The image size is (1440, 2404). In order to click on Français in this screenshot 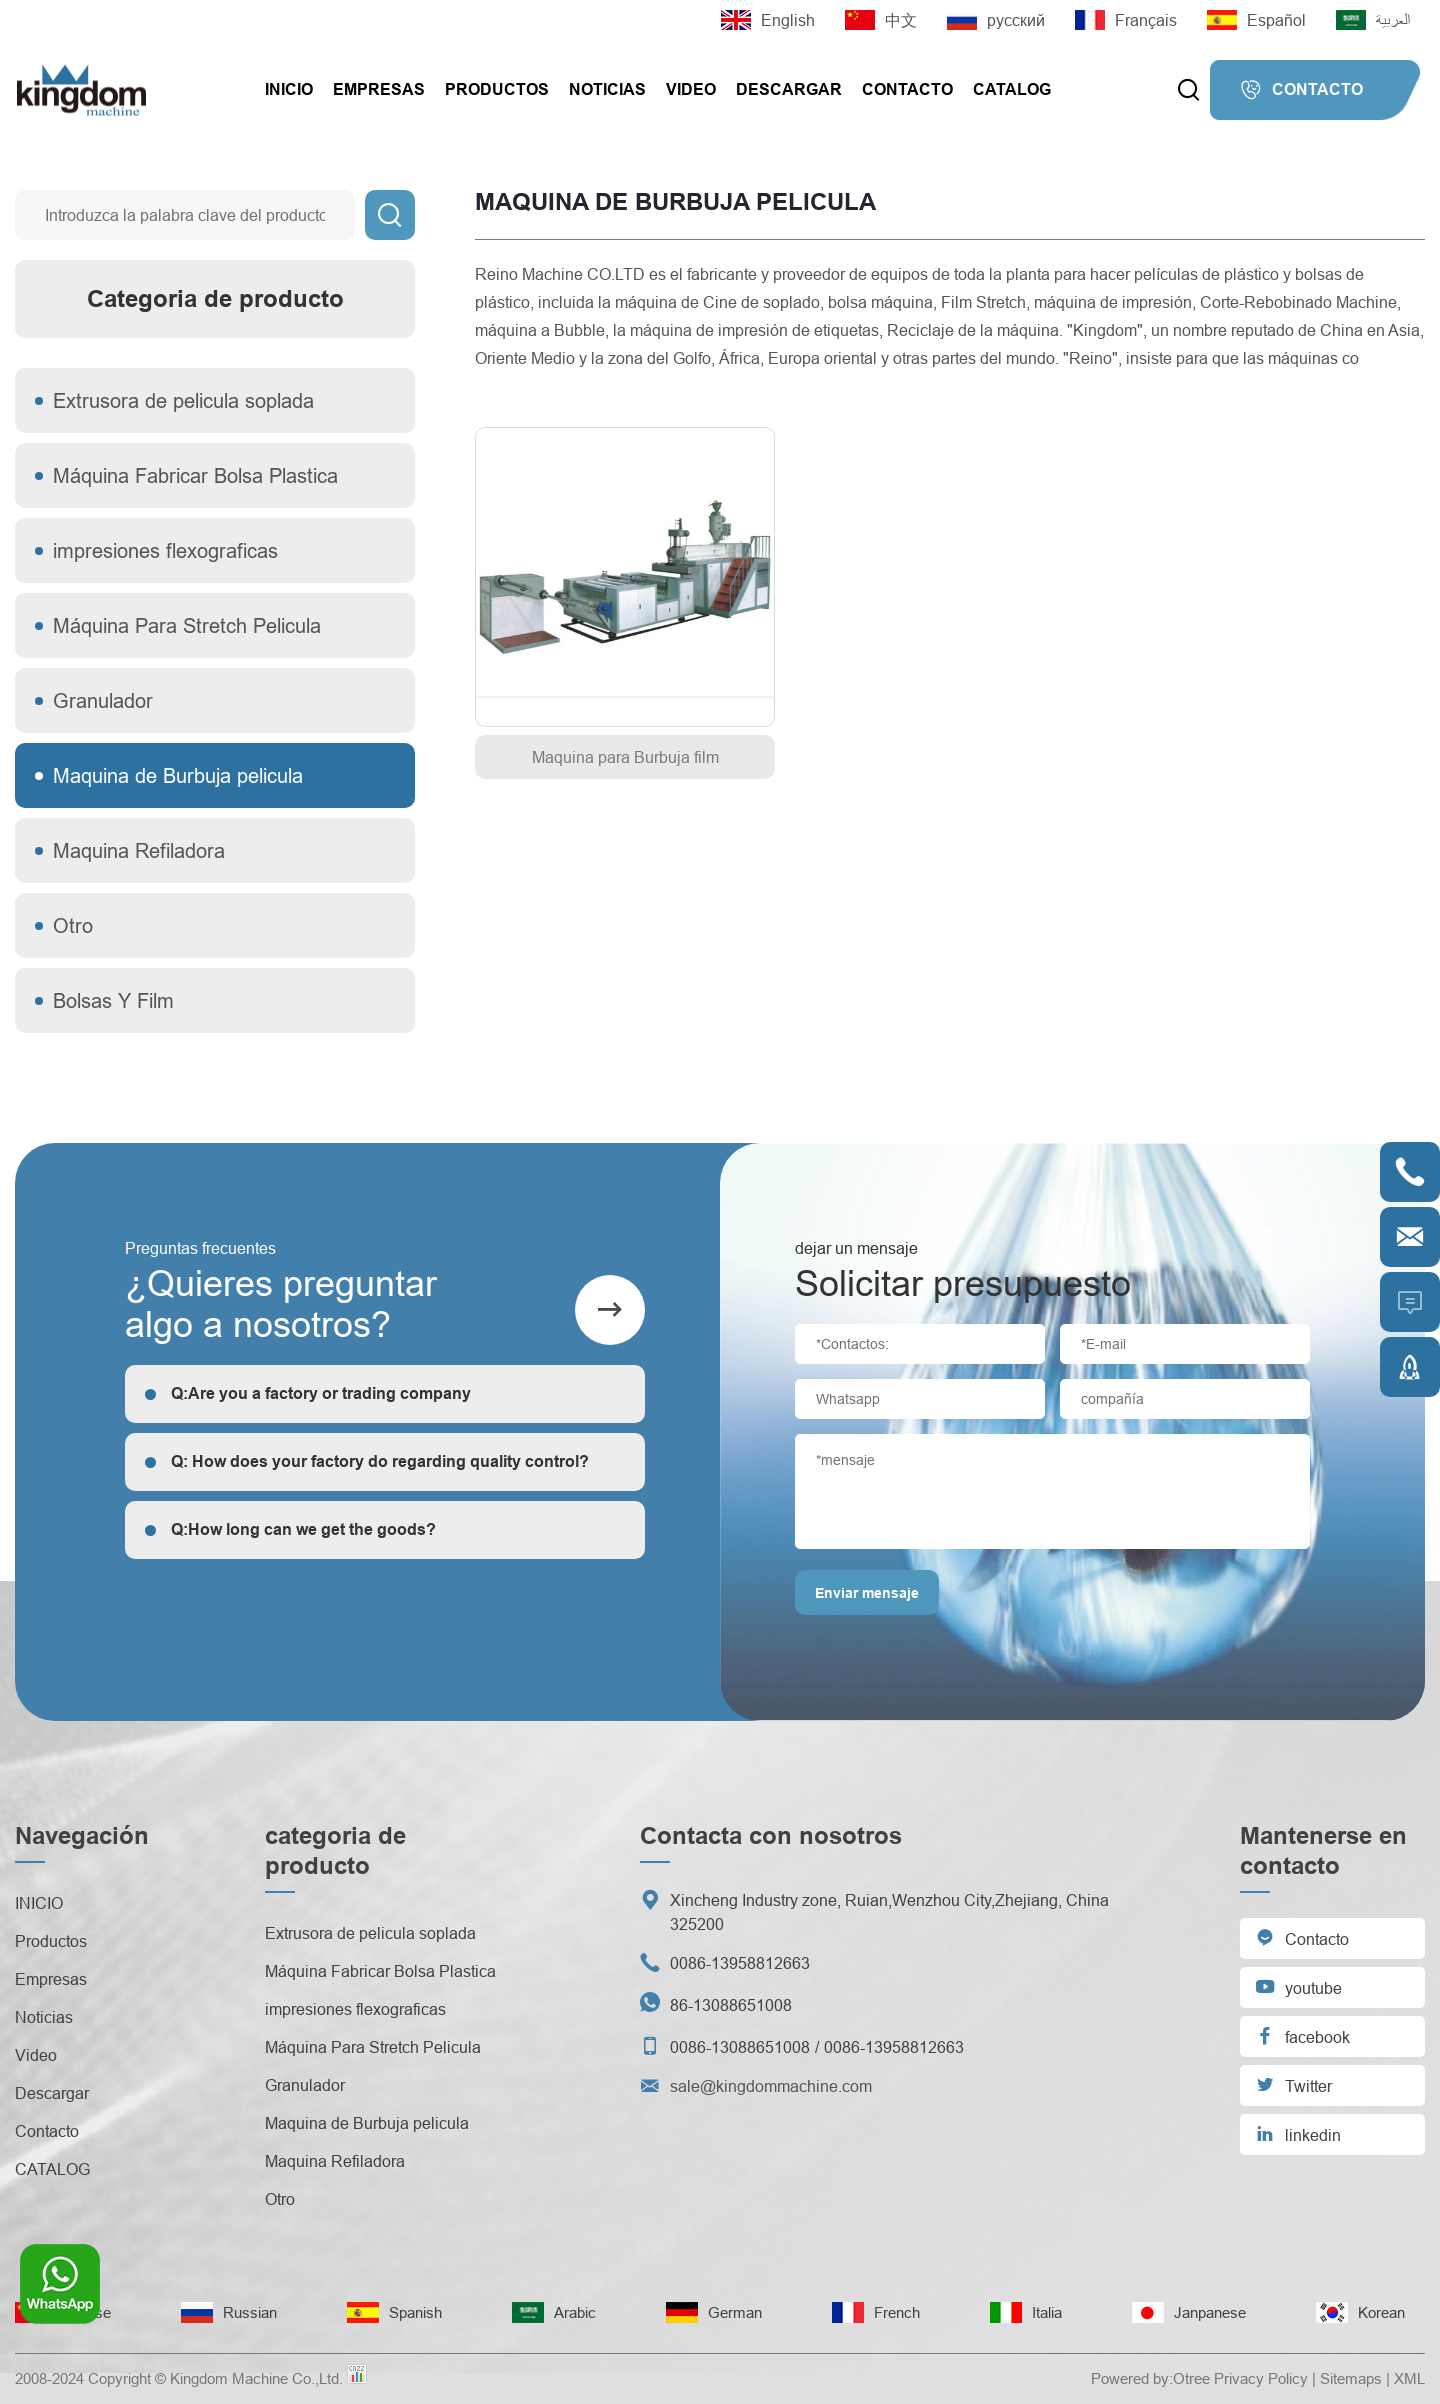, I will do `click(1126, 20)`.